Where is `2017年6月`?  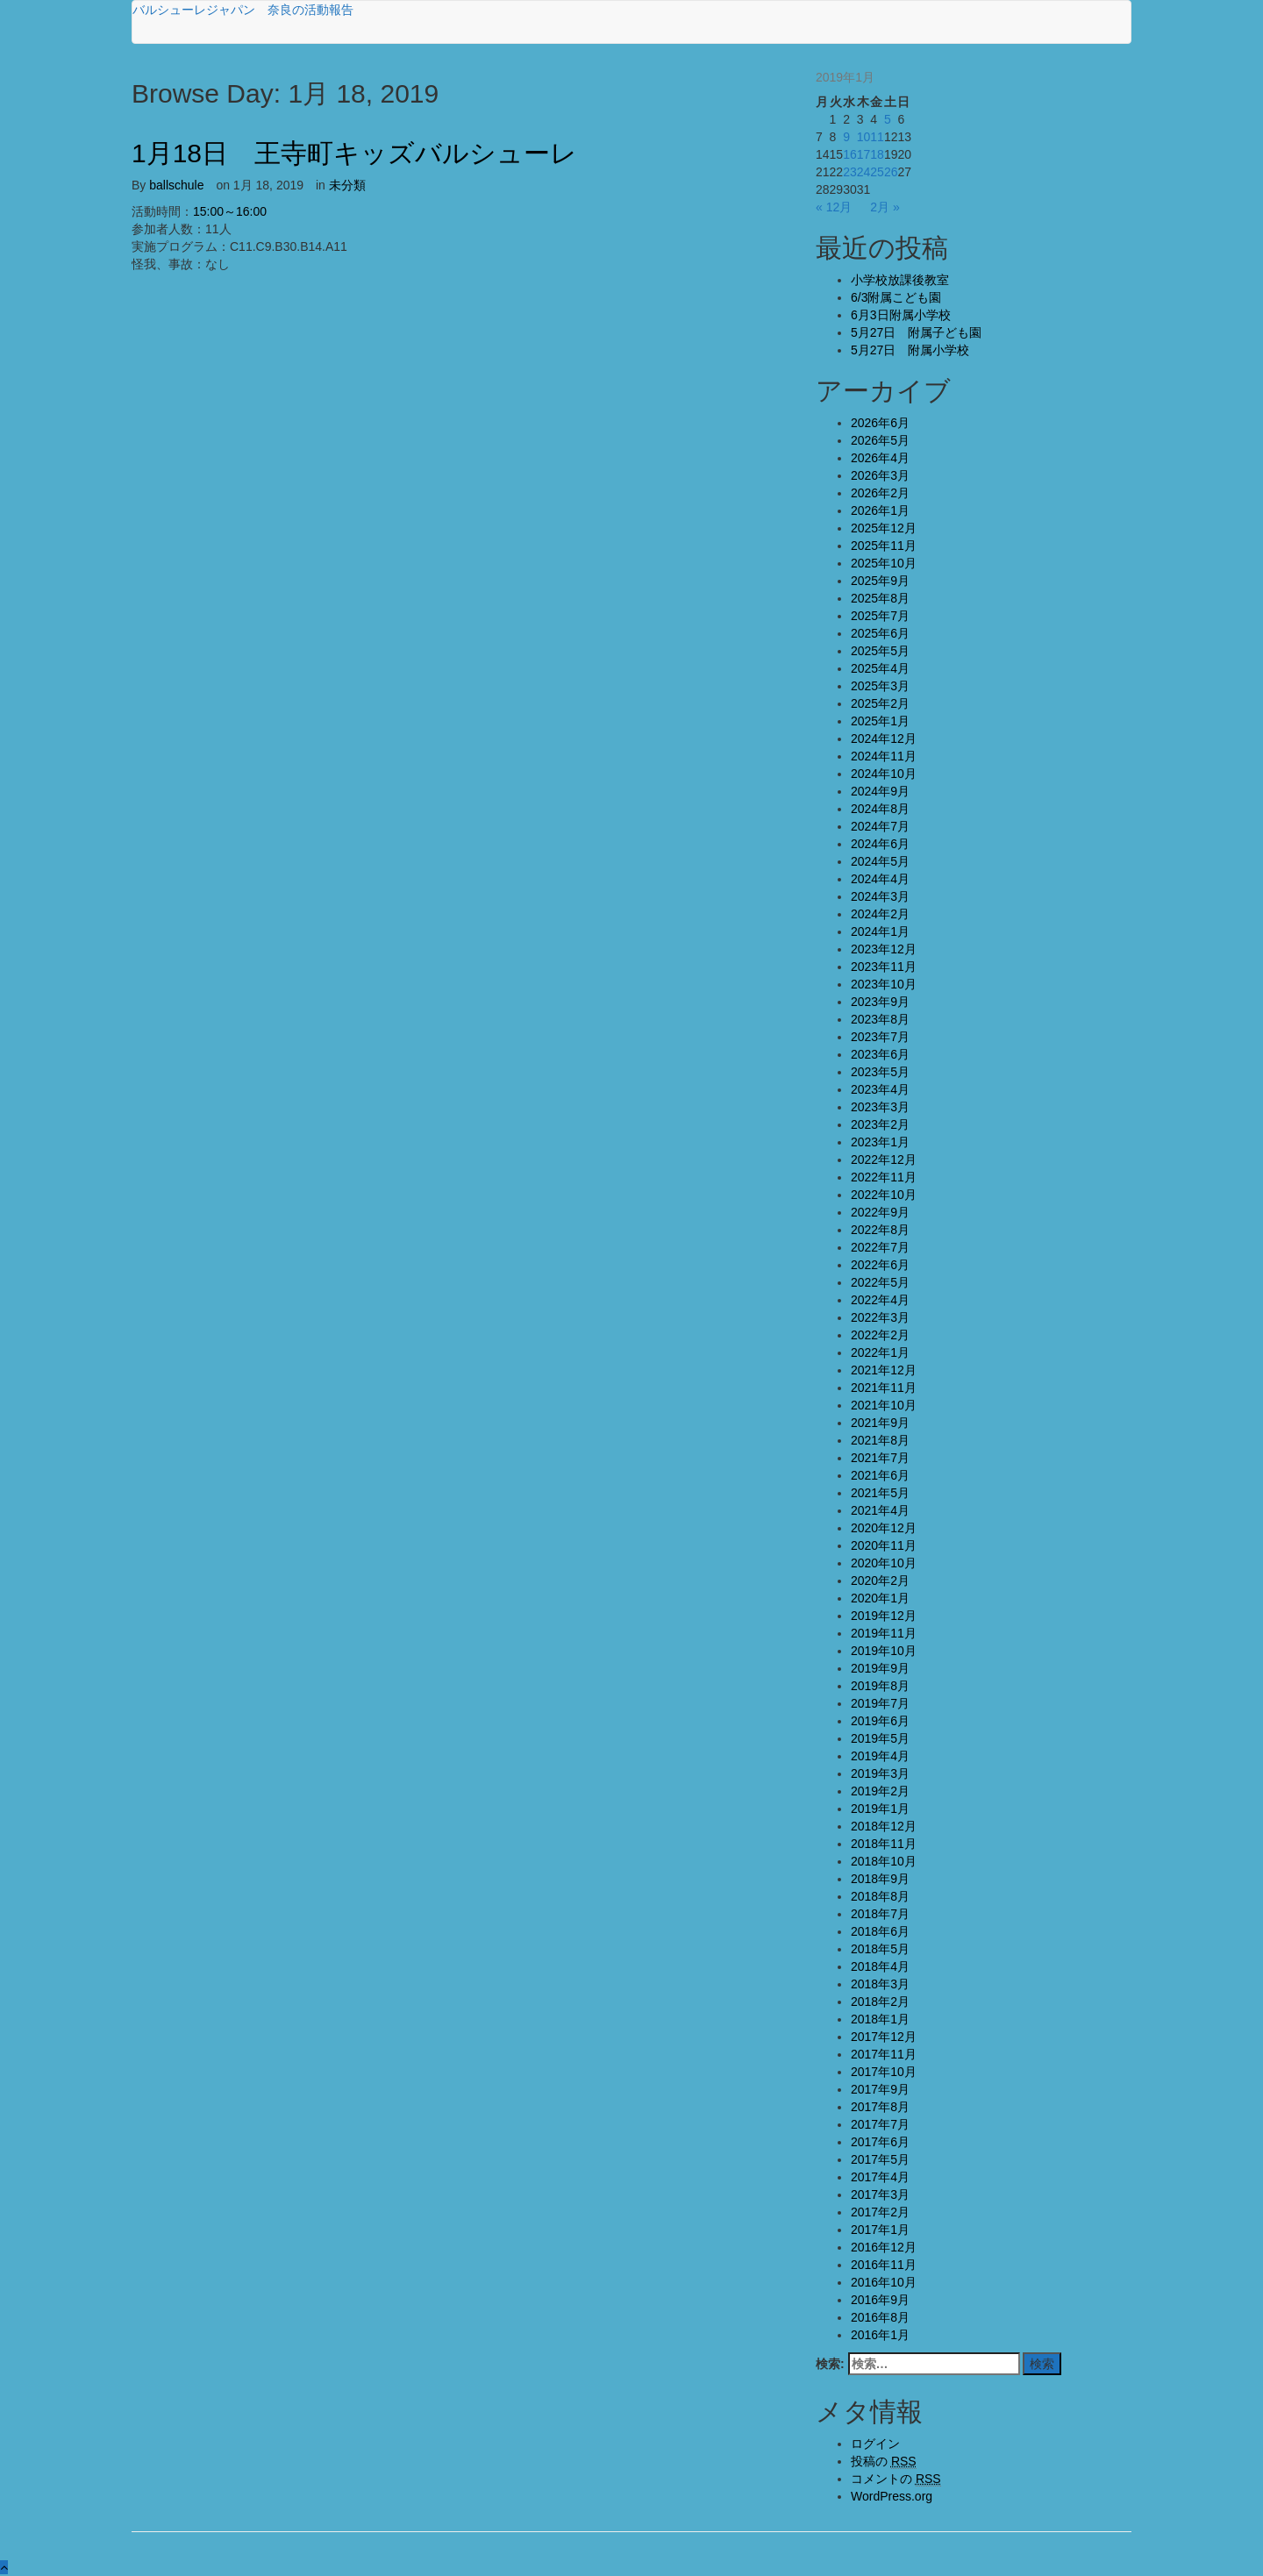
2017年6月 is located at coordinates (880, 2142).